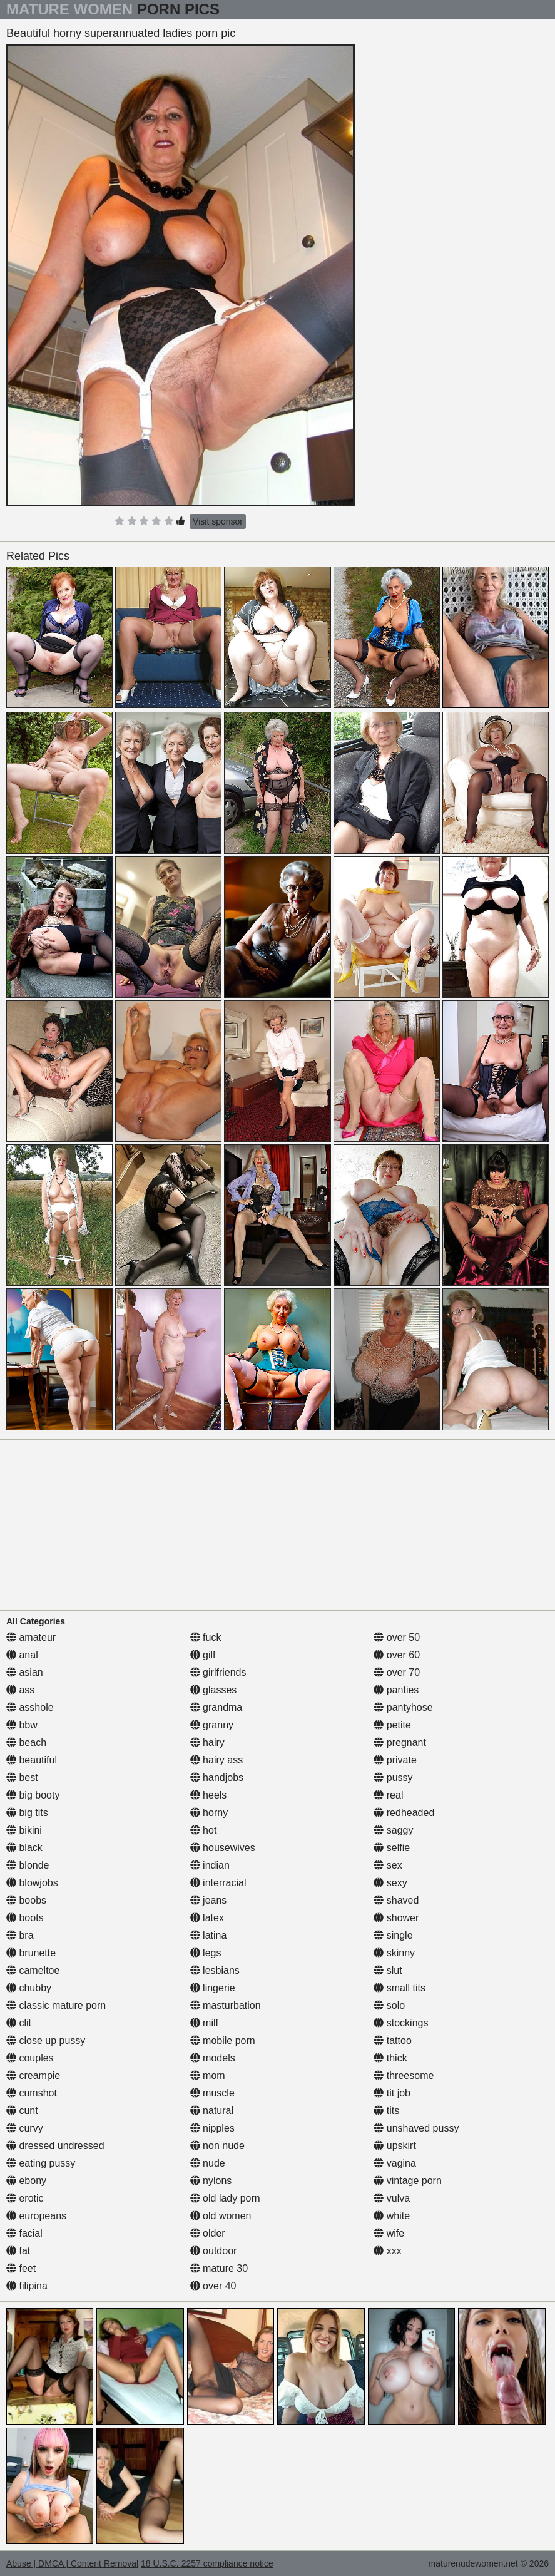  I want to click on erotic, so click(25, 2198).